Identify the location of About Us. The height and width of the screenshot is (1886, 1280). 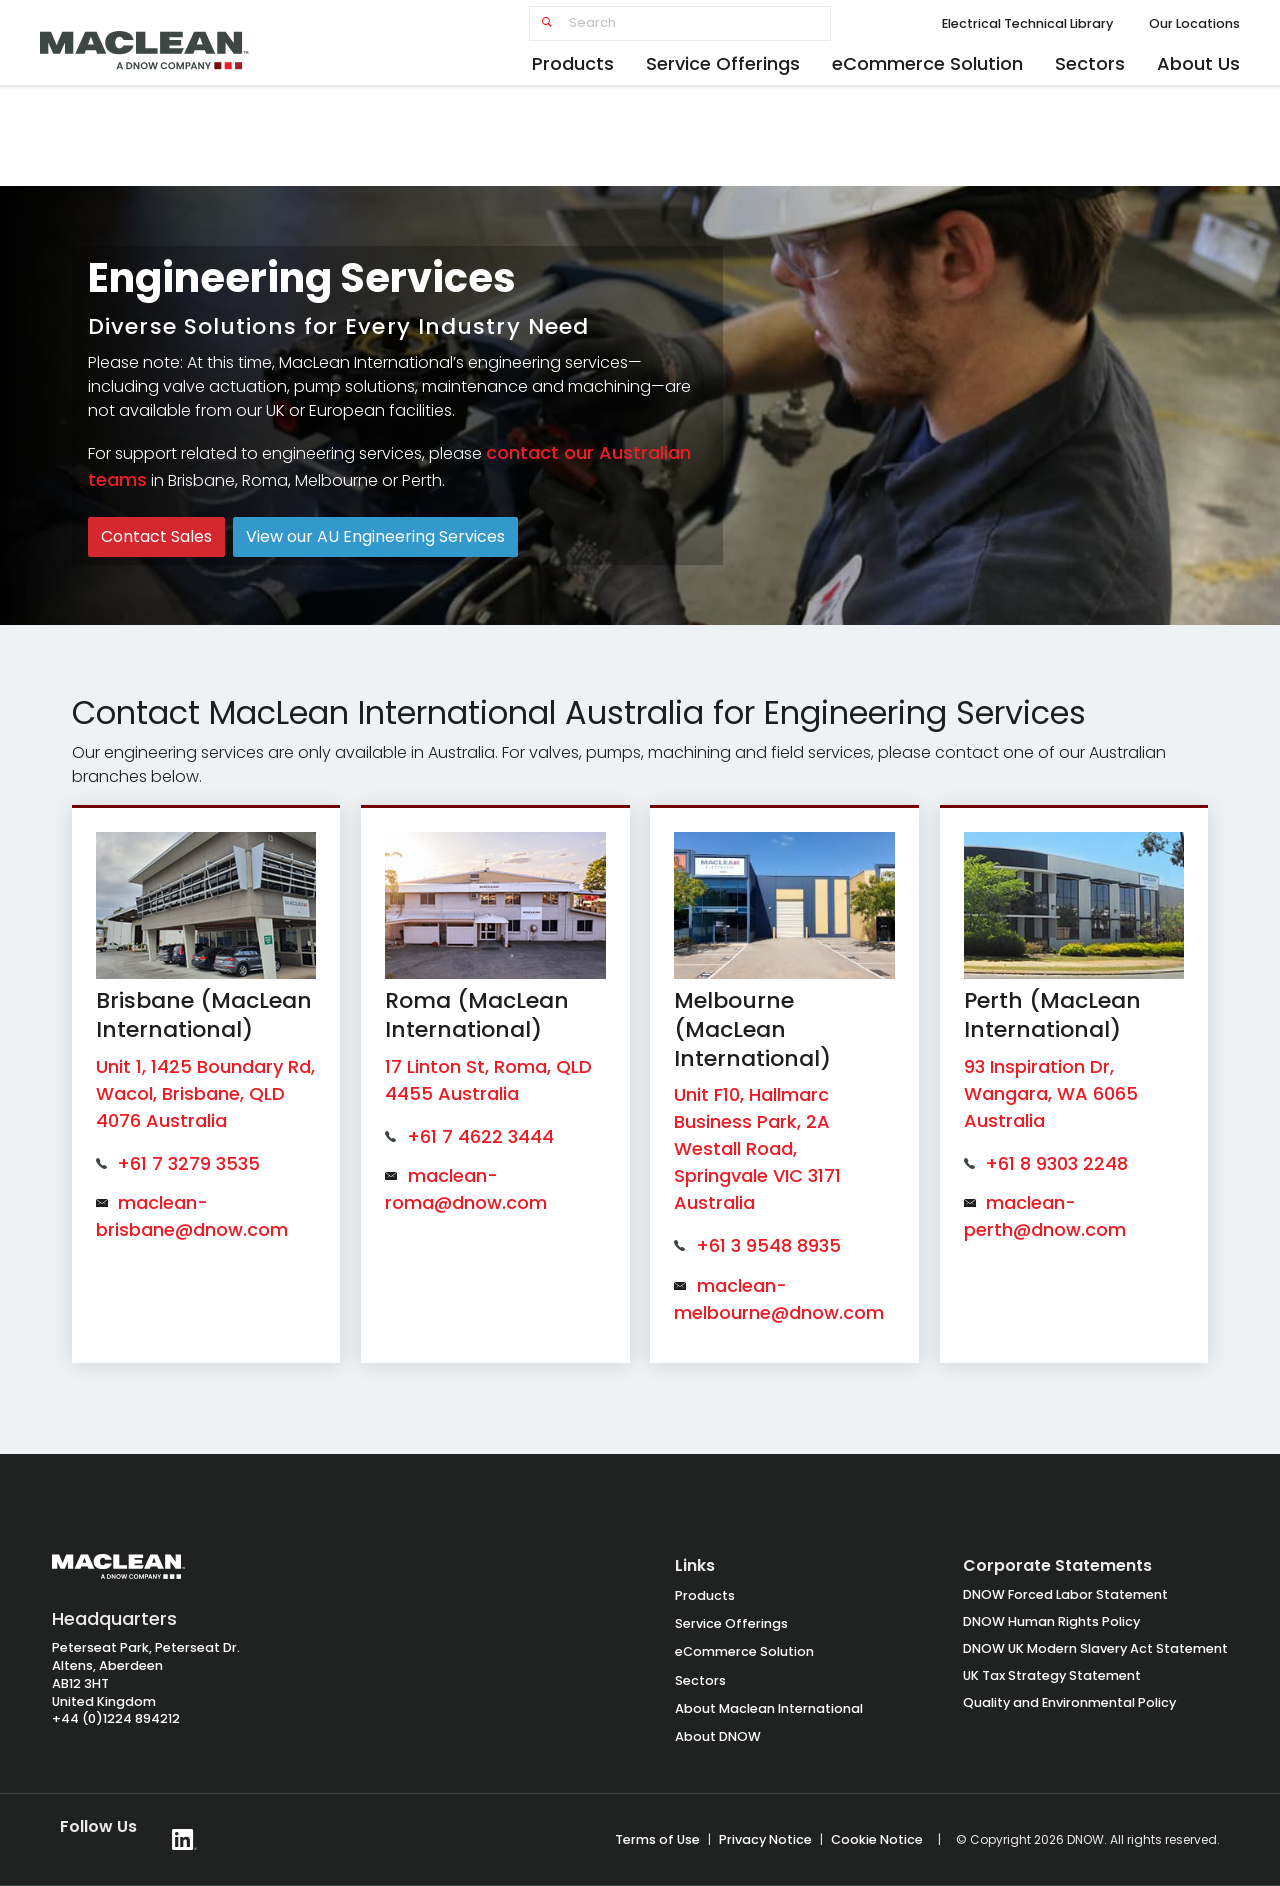
(1198, 63).